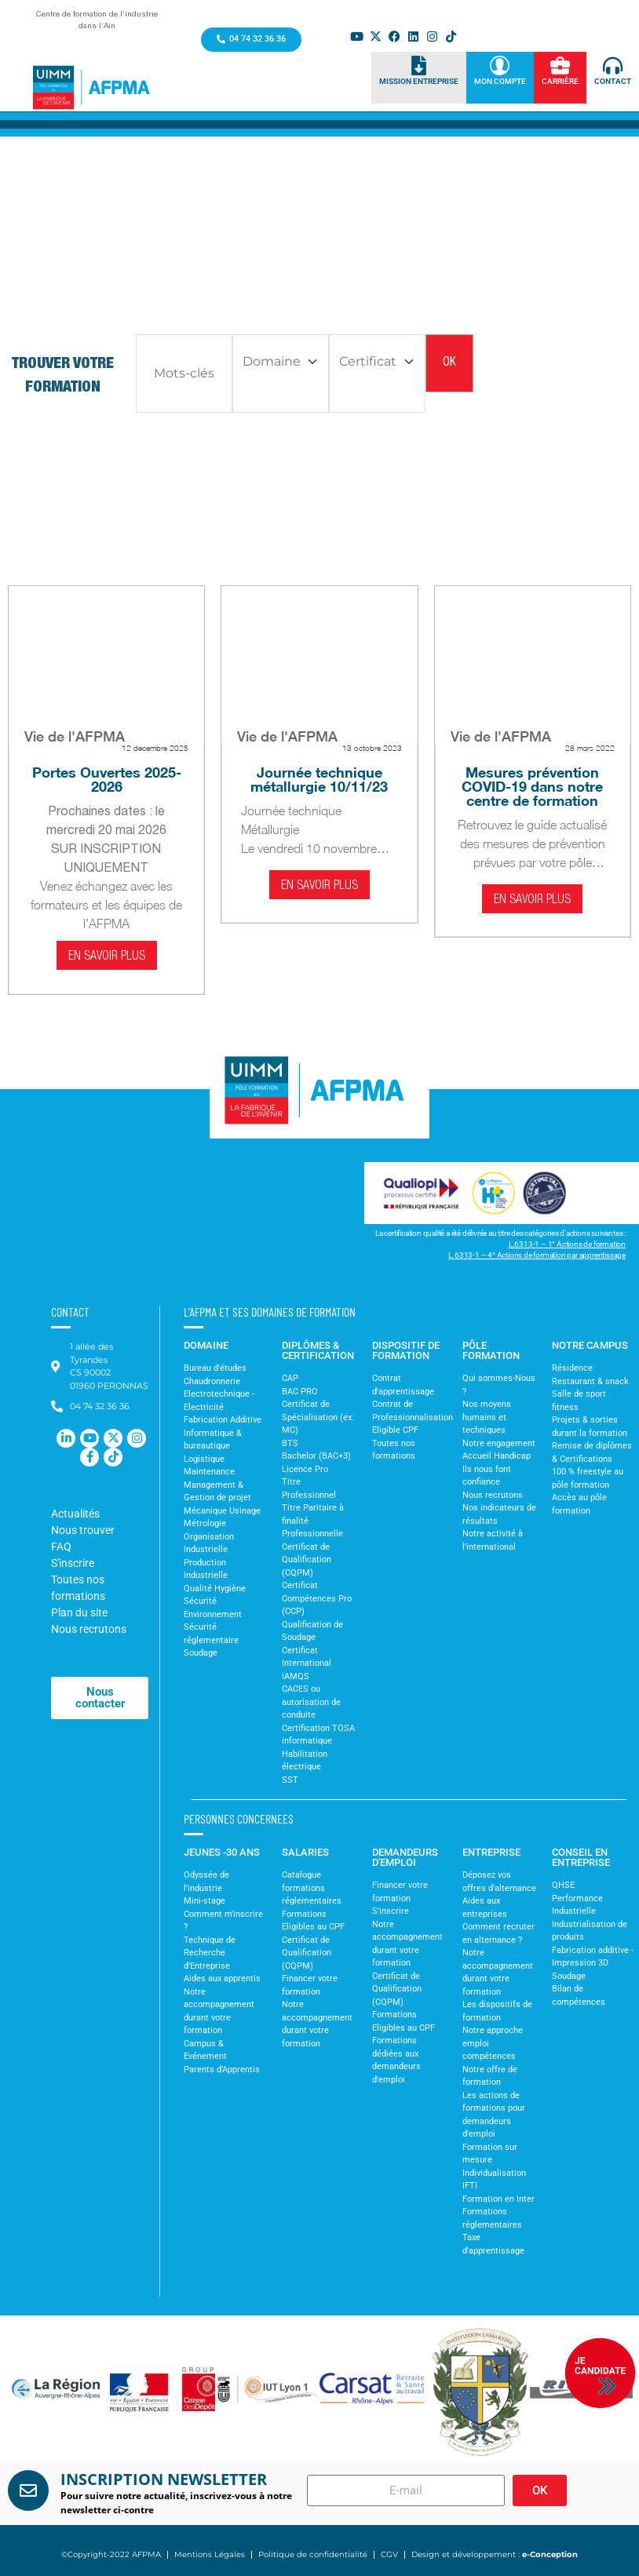  I want to click on [Mon Compte], so click(499, 65).